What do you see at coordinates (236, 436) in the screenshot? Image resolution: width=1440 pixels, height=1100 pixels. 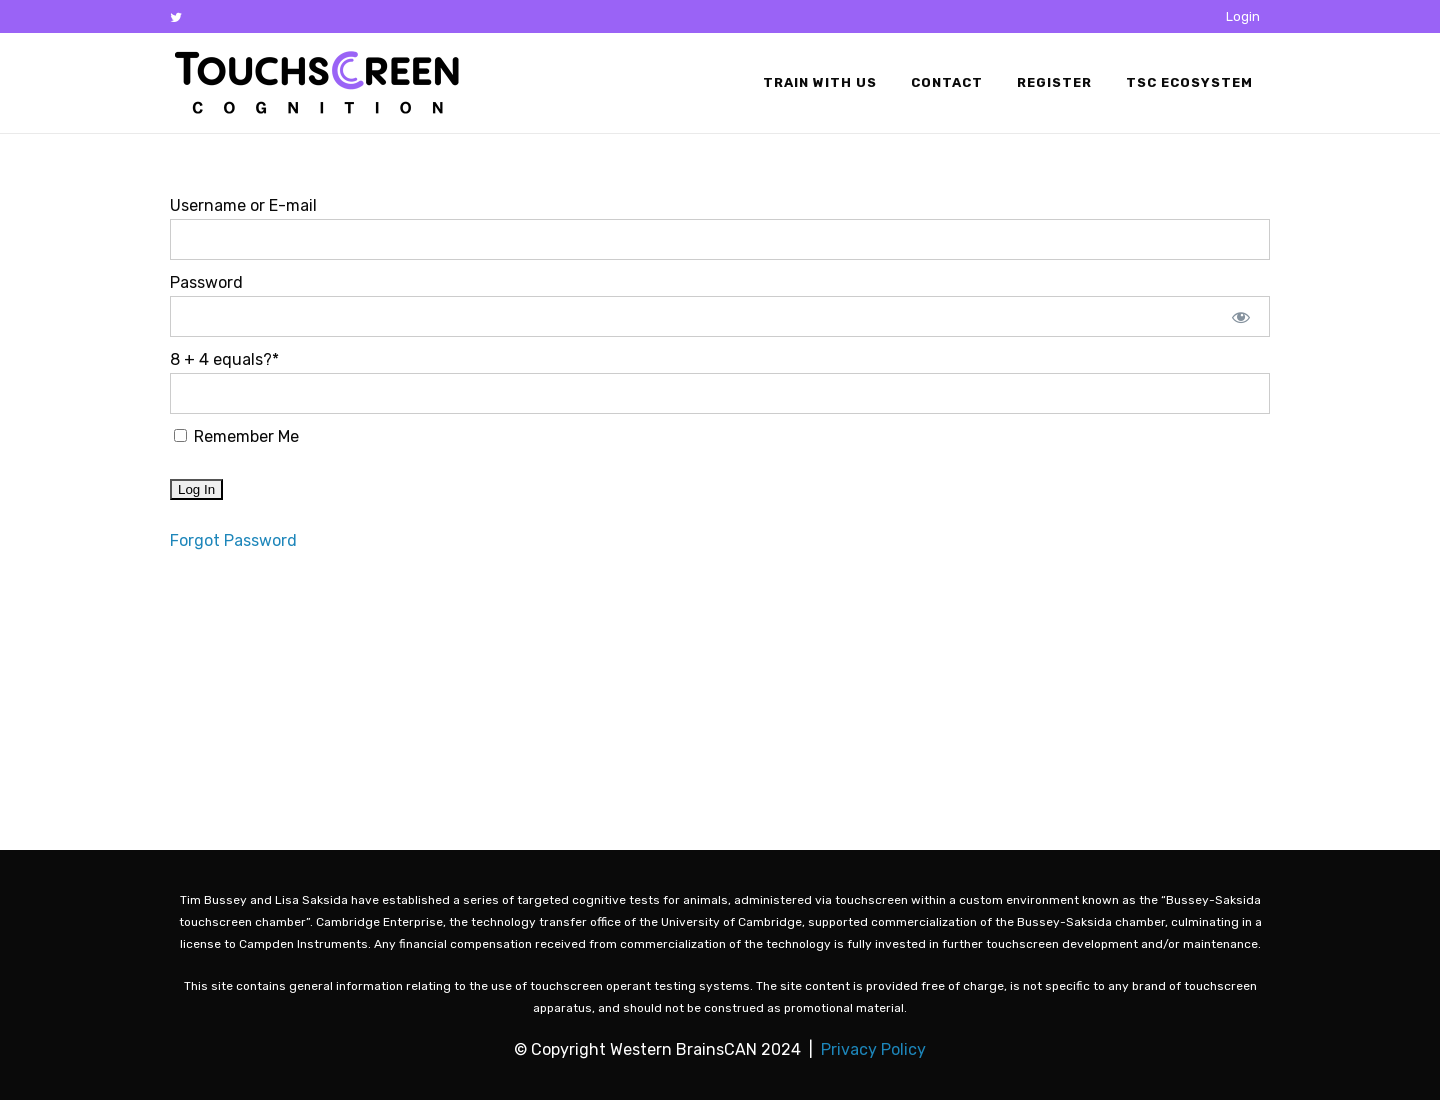 I see `Remember Me` at bounding box center [236, 436].